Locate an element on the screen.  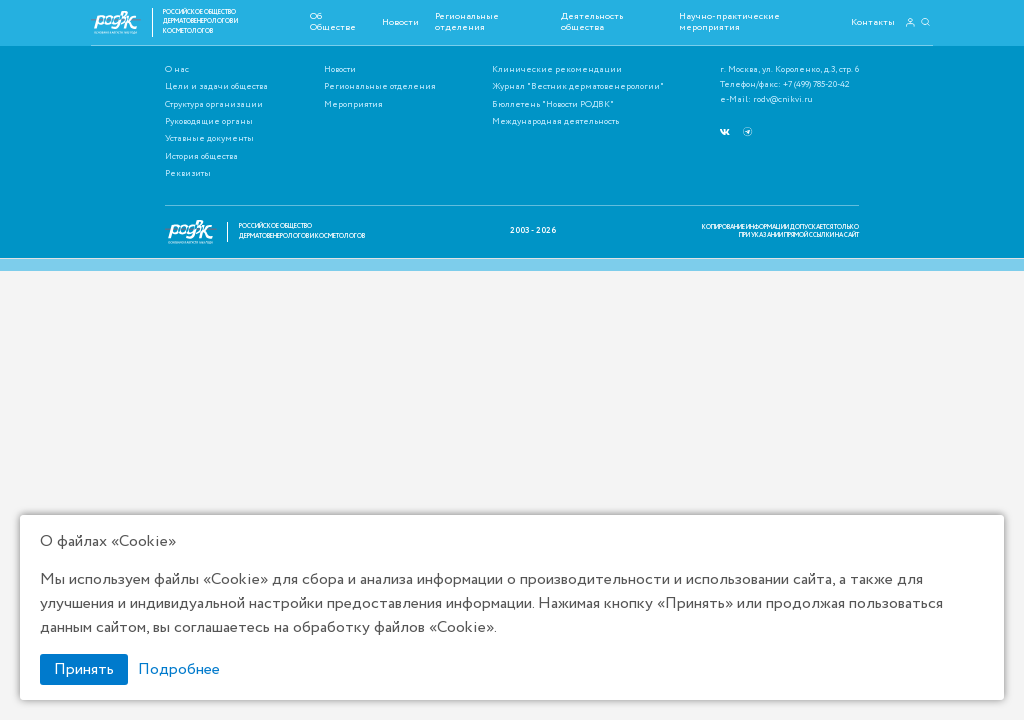
Деятельность общества is located at coordinates (592, 21).